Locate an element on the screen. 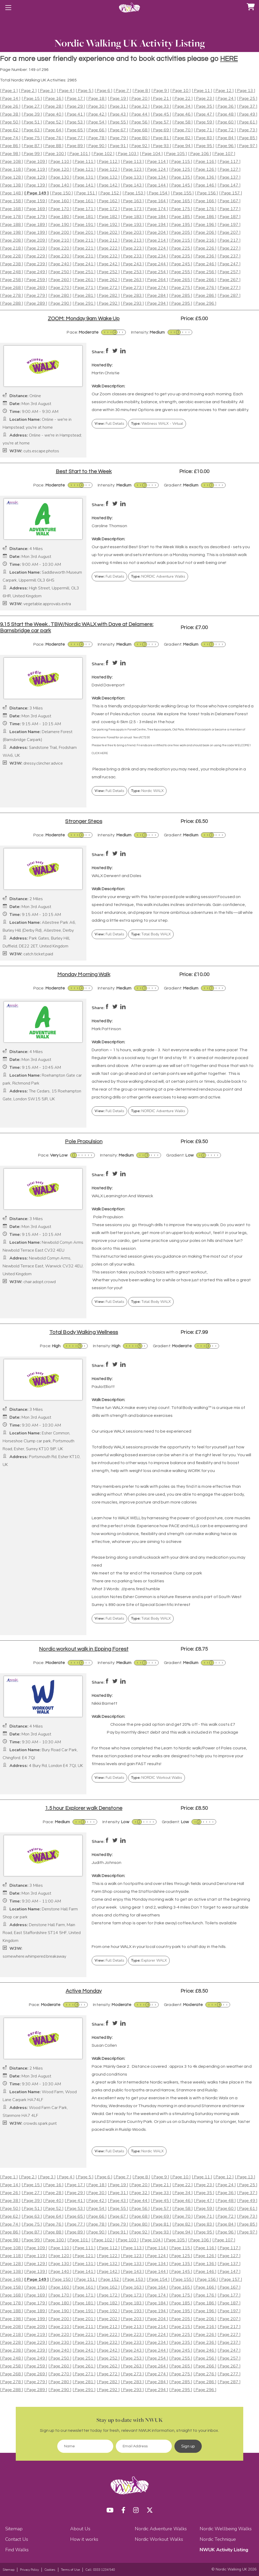  [ Page 242 ] is located at coordinates (108, 264).